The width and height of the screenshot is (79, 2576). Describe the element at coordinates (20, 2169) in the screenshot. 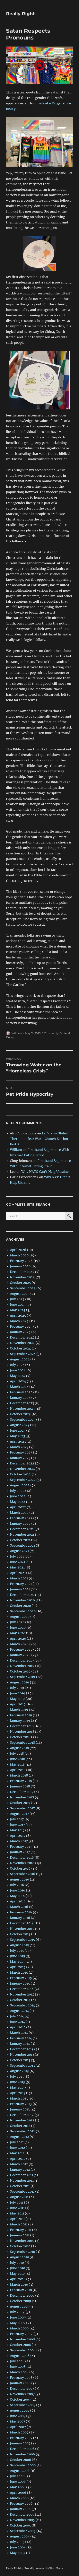

I see `January 2012` at that location.